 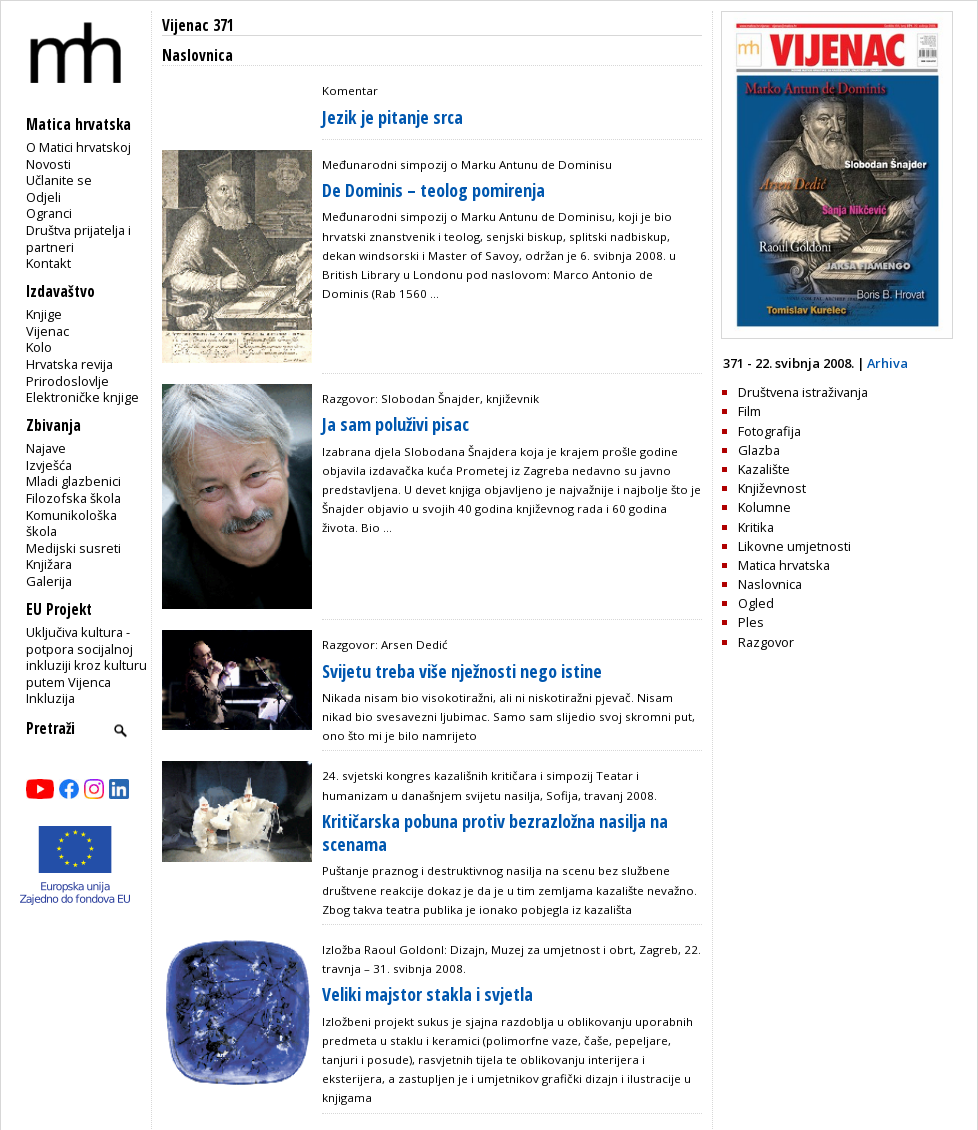 What do you see at coordinates (495, 832) in the screenshot?
I see `Kritičarska pobuna protiv bezrazložna nasilja na scenama` at bounding box center [495, 832].